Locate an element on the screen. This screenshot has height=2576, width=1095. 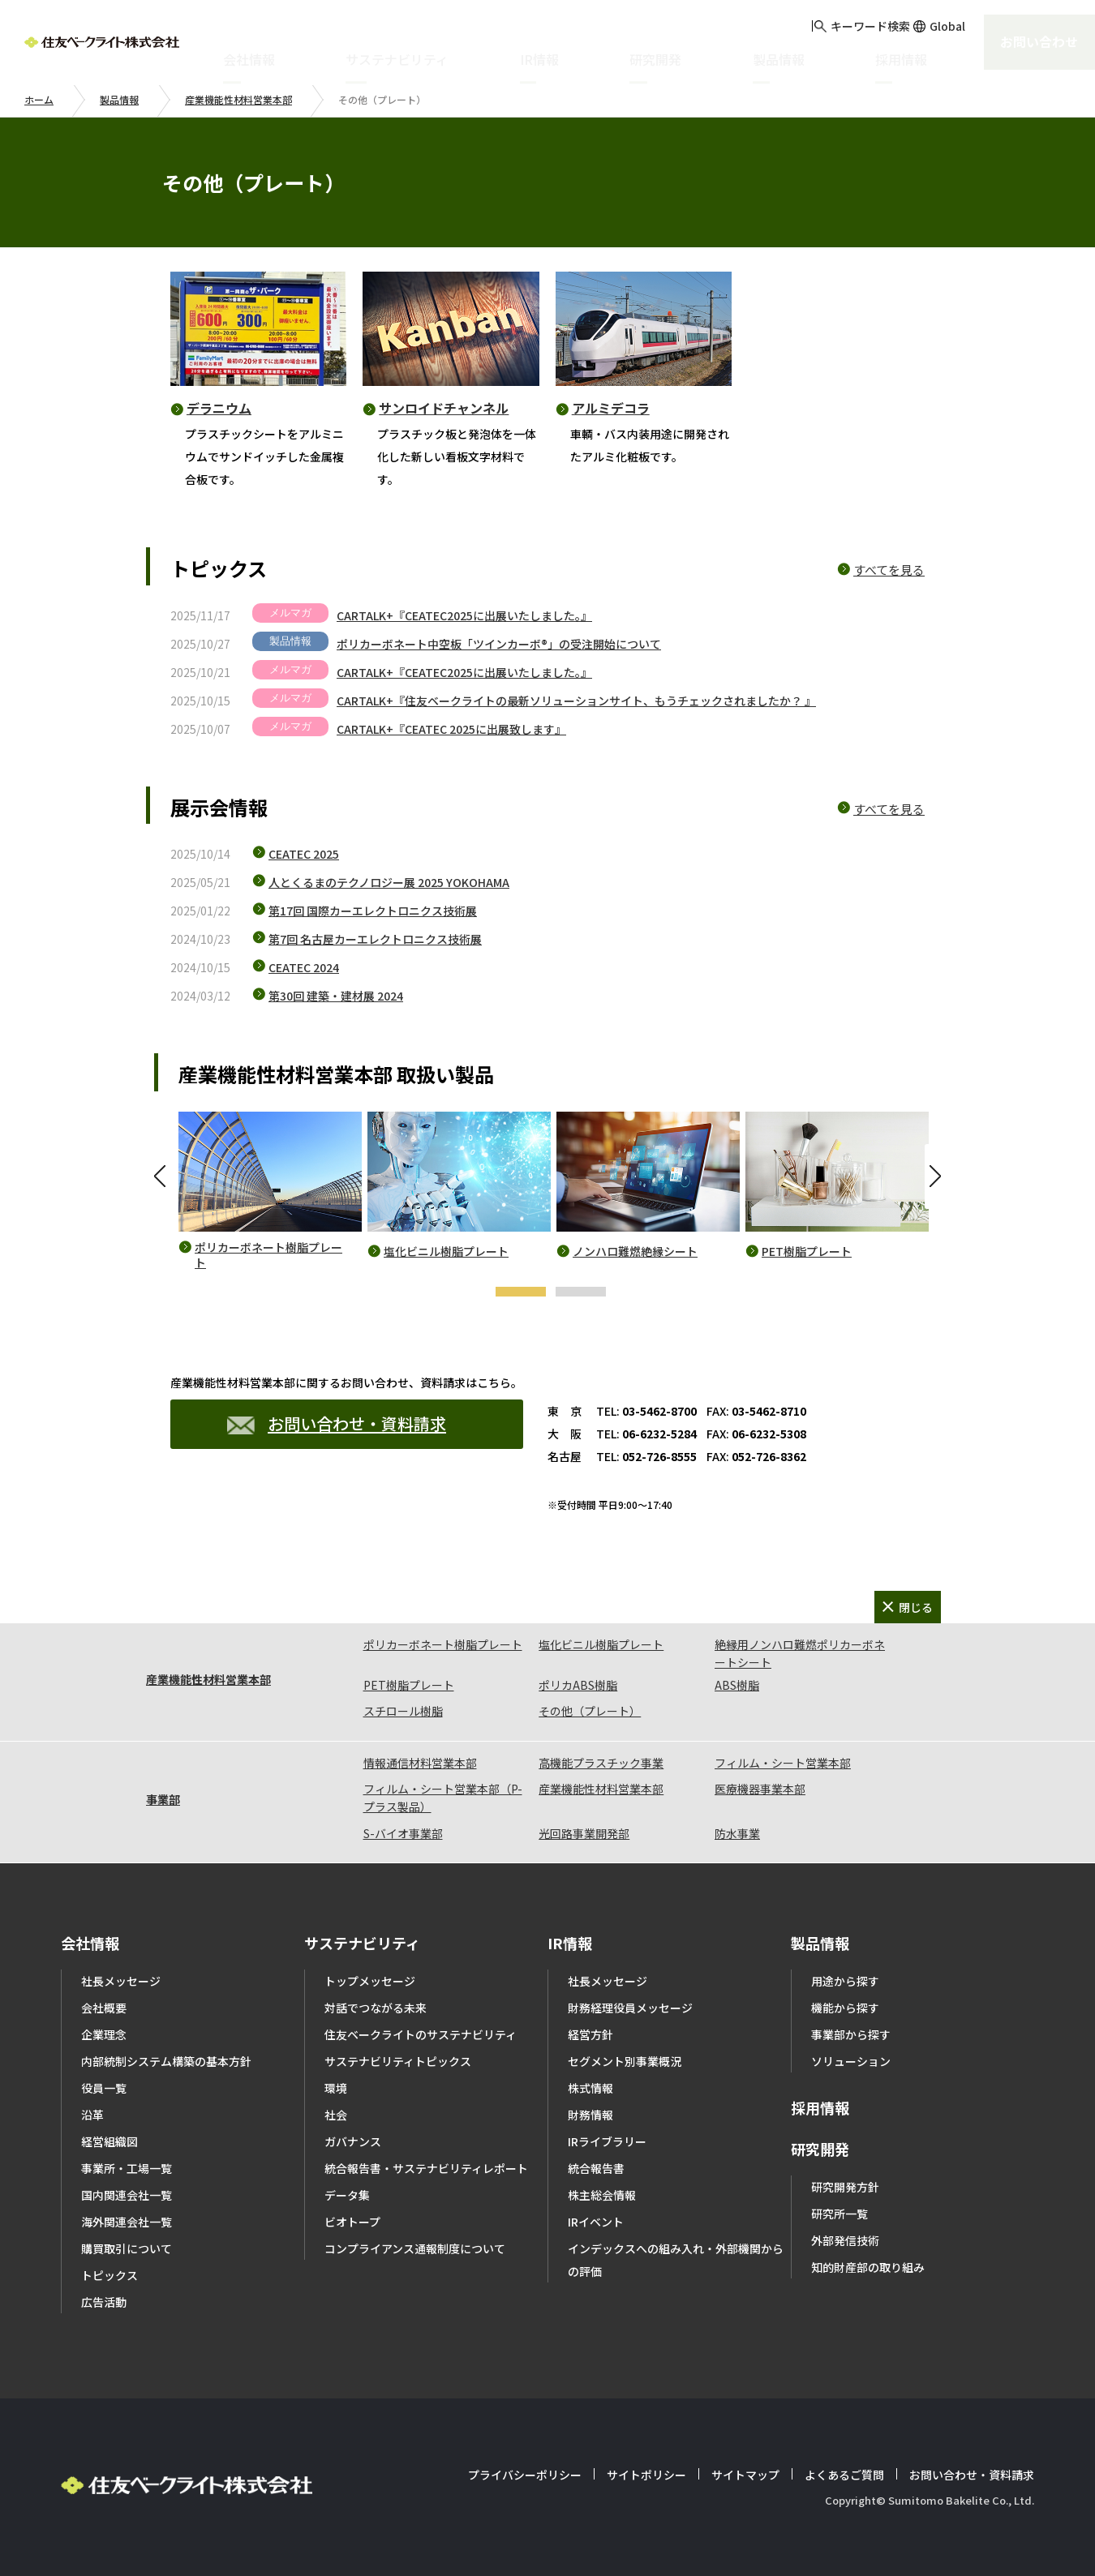
統合報告書・サステナビリティレポート is located at coordinates (426, 2168).